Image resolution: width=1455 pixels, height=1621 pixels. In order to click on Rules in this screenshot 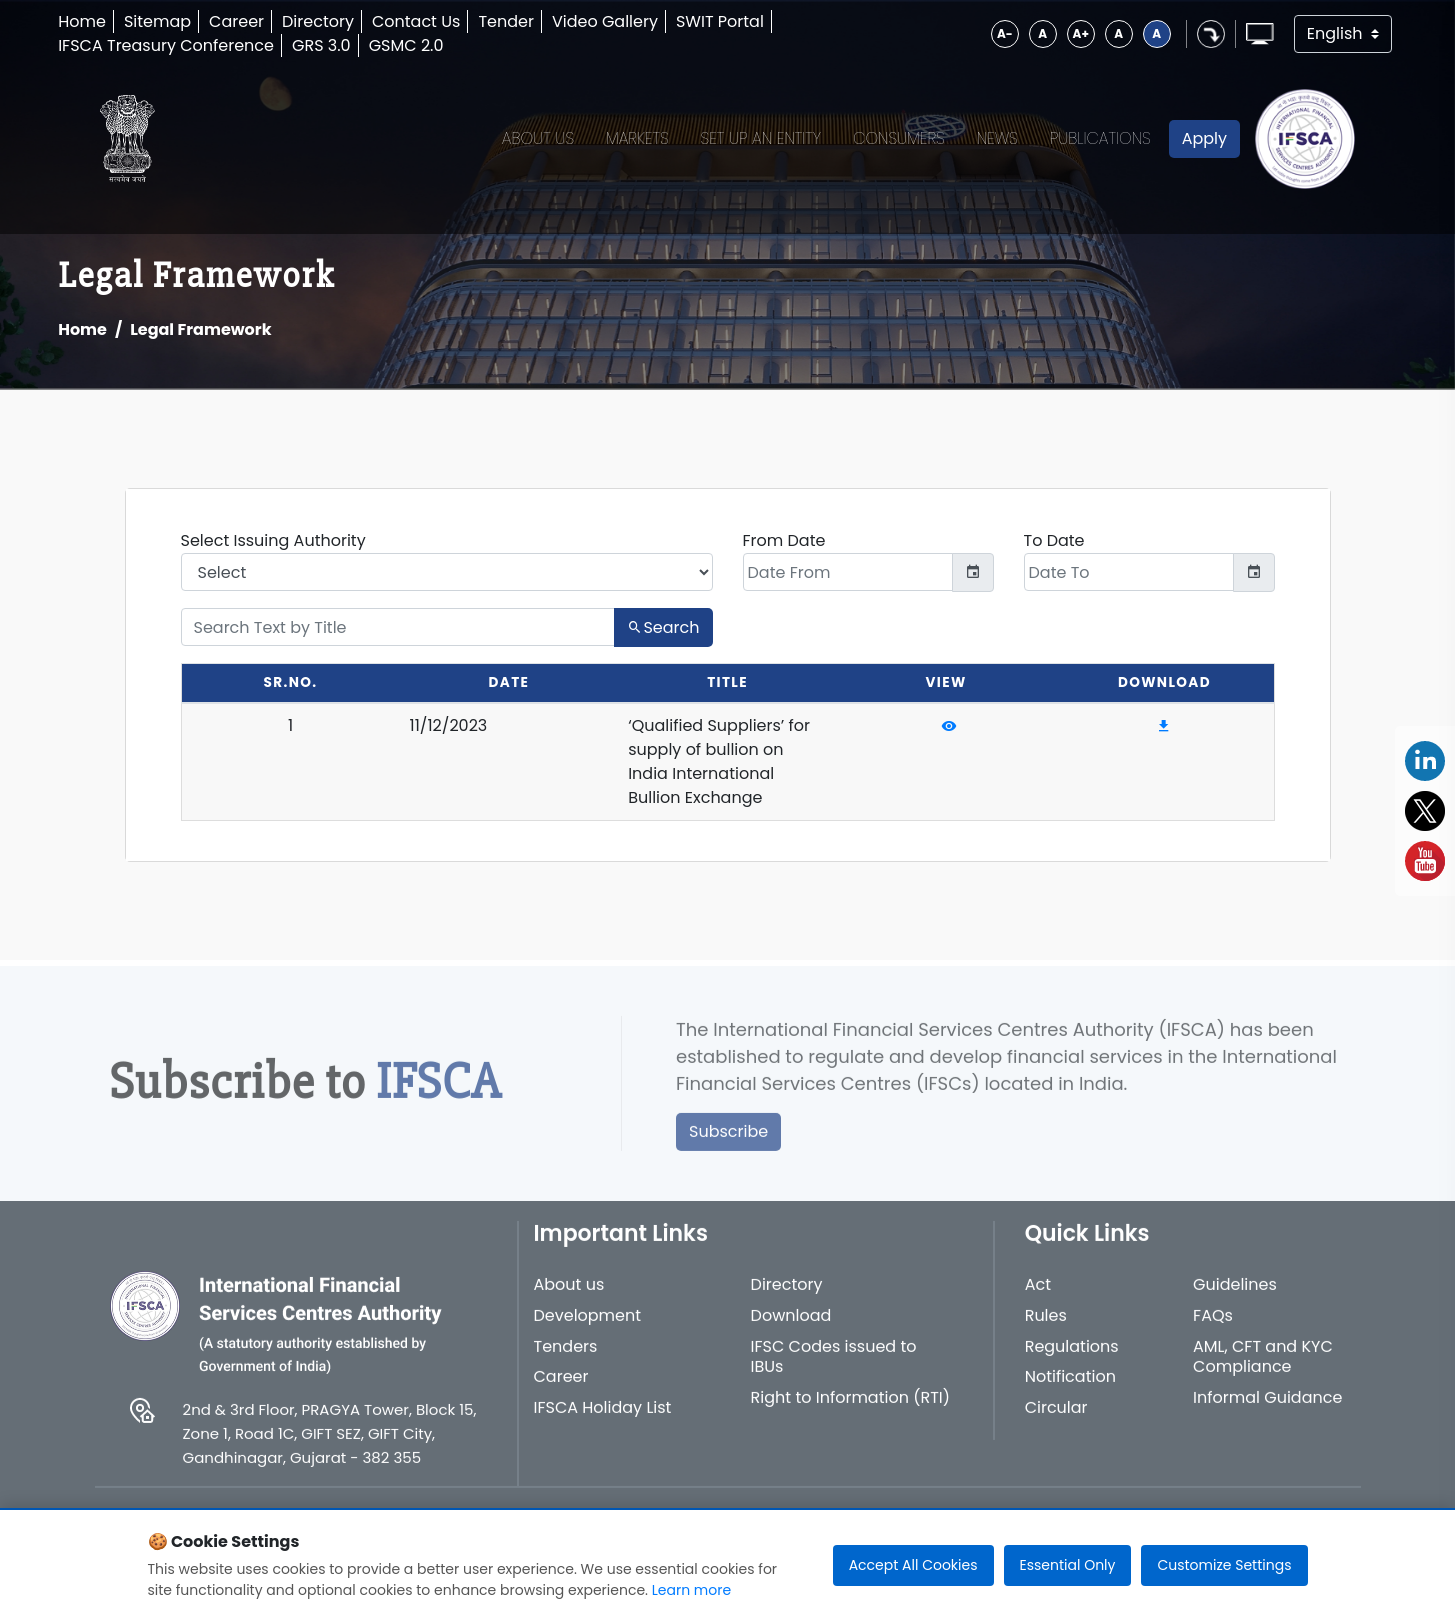, I will do `click(1046, 1327)`.